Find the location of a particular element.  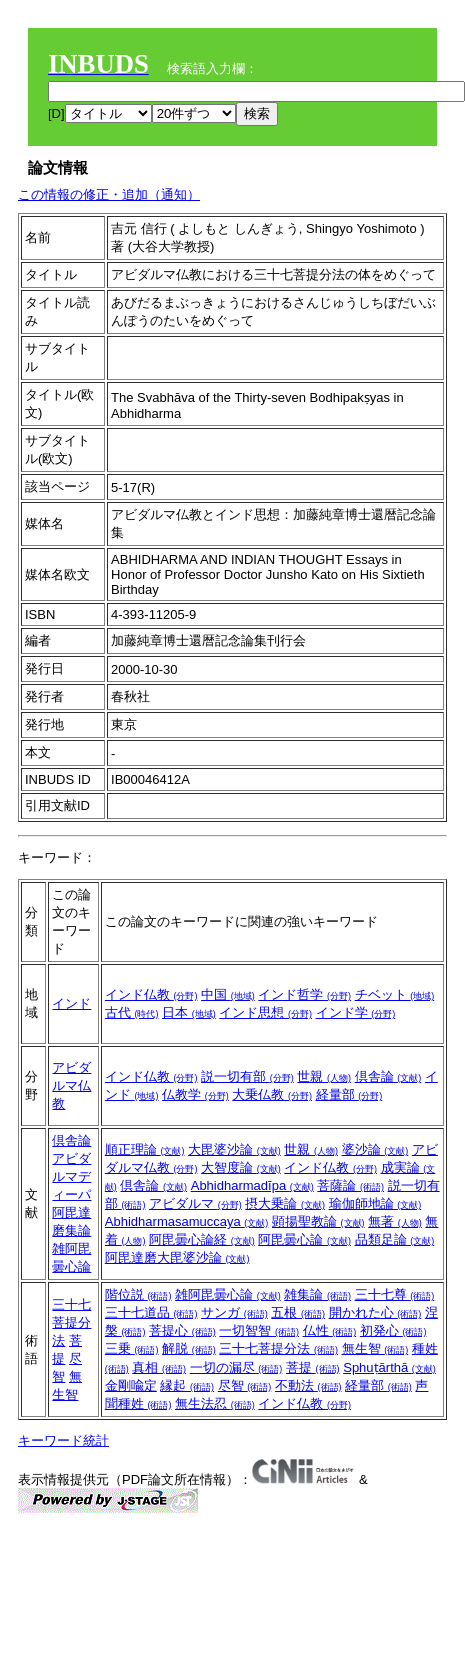

金剛喩定 is located at coordinates (131, 1385).